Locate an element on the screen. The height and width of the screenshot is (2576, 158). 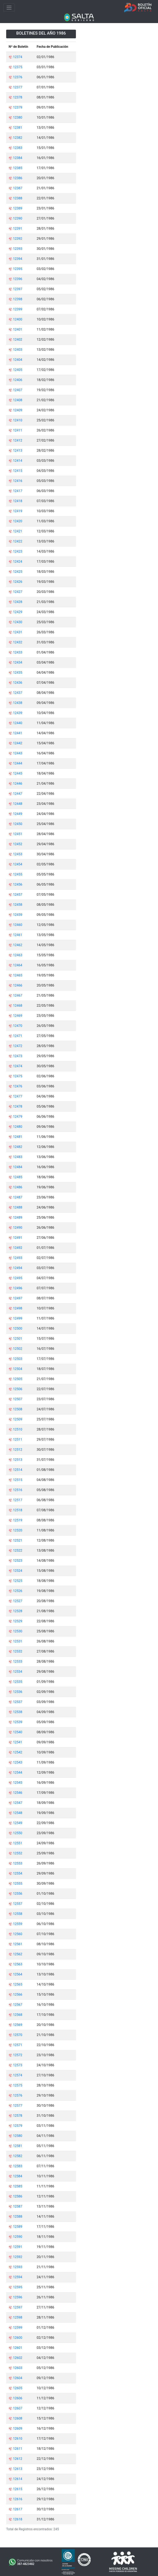
12464 is located at coordinates (15, 965).